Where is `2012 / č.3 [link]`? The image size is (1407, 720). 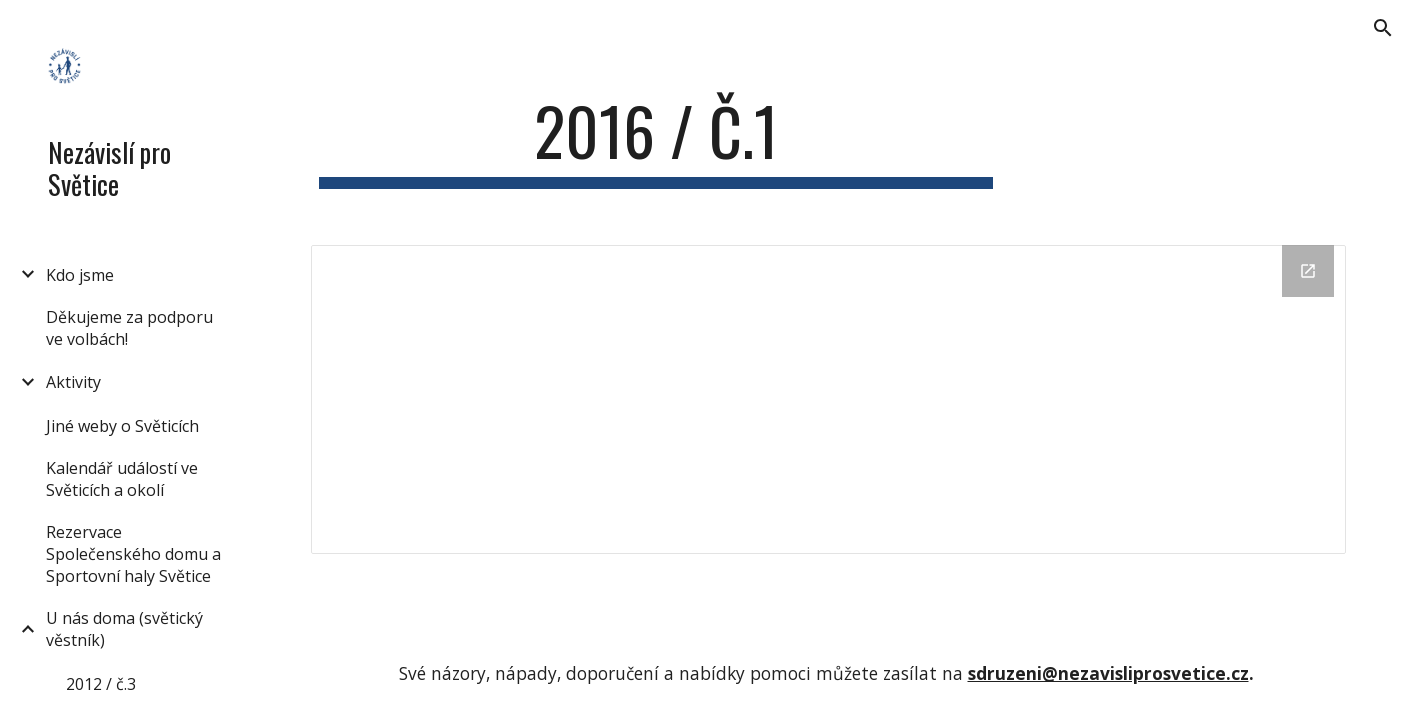
2012 / č.3 [link] is located at coordinates (101, 684).